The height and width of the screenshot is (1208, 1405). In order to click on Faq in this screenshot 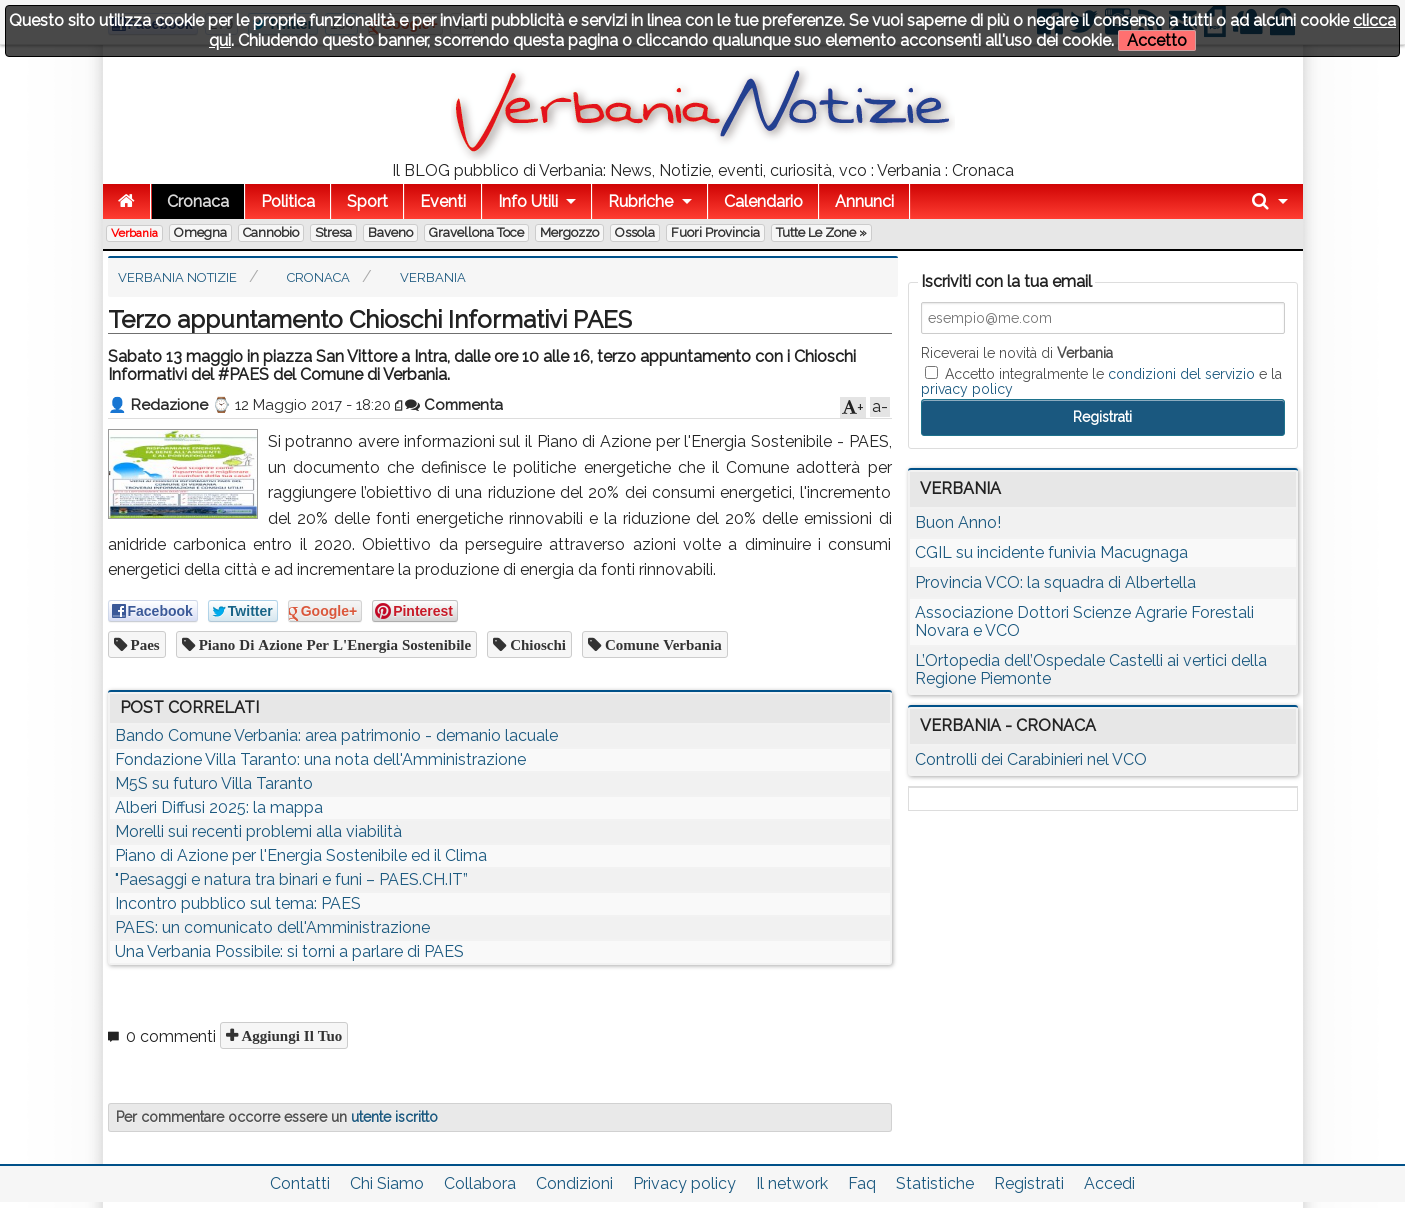, I will do `click(862, 1183)`.